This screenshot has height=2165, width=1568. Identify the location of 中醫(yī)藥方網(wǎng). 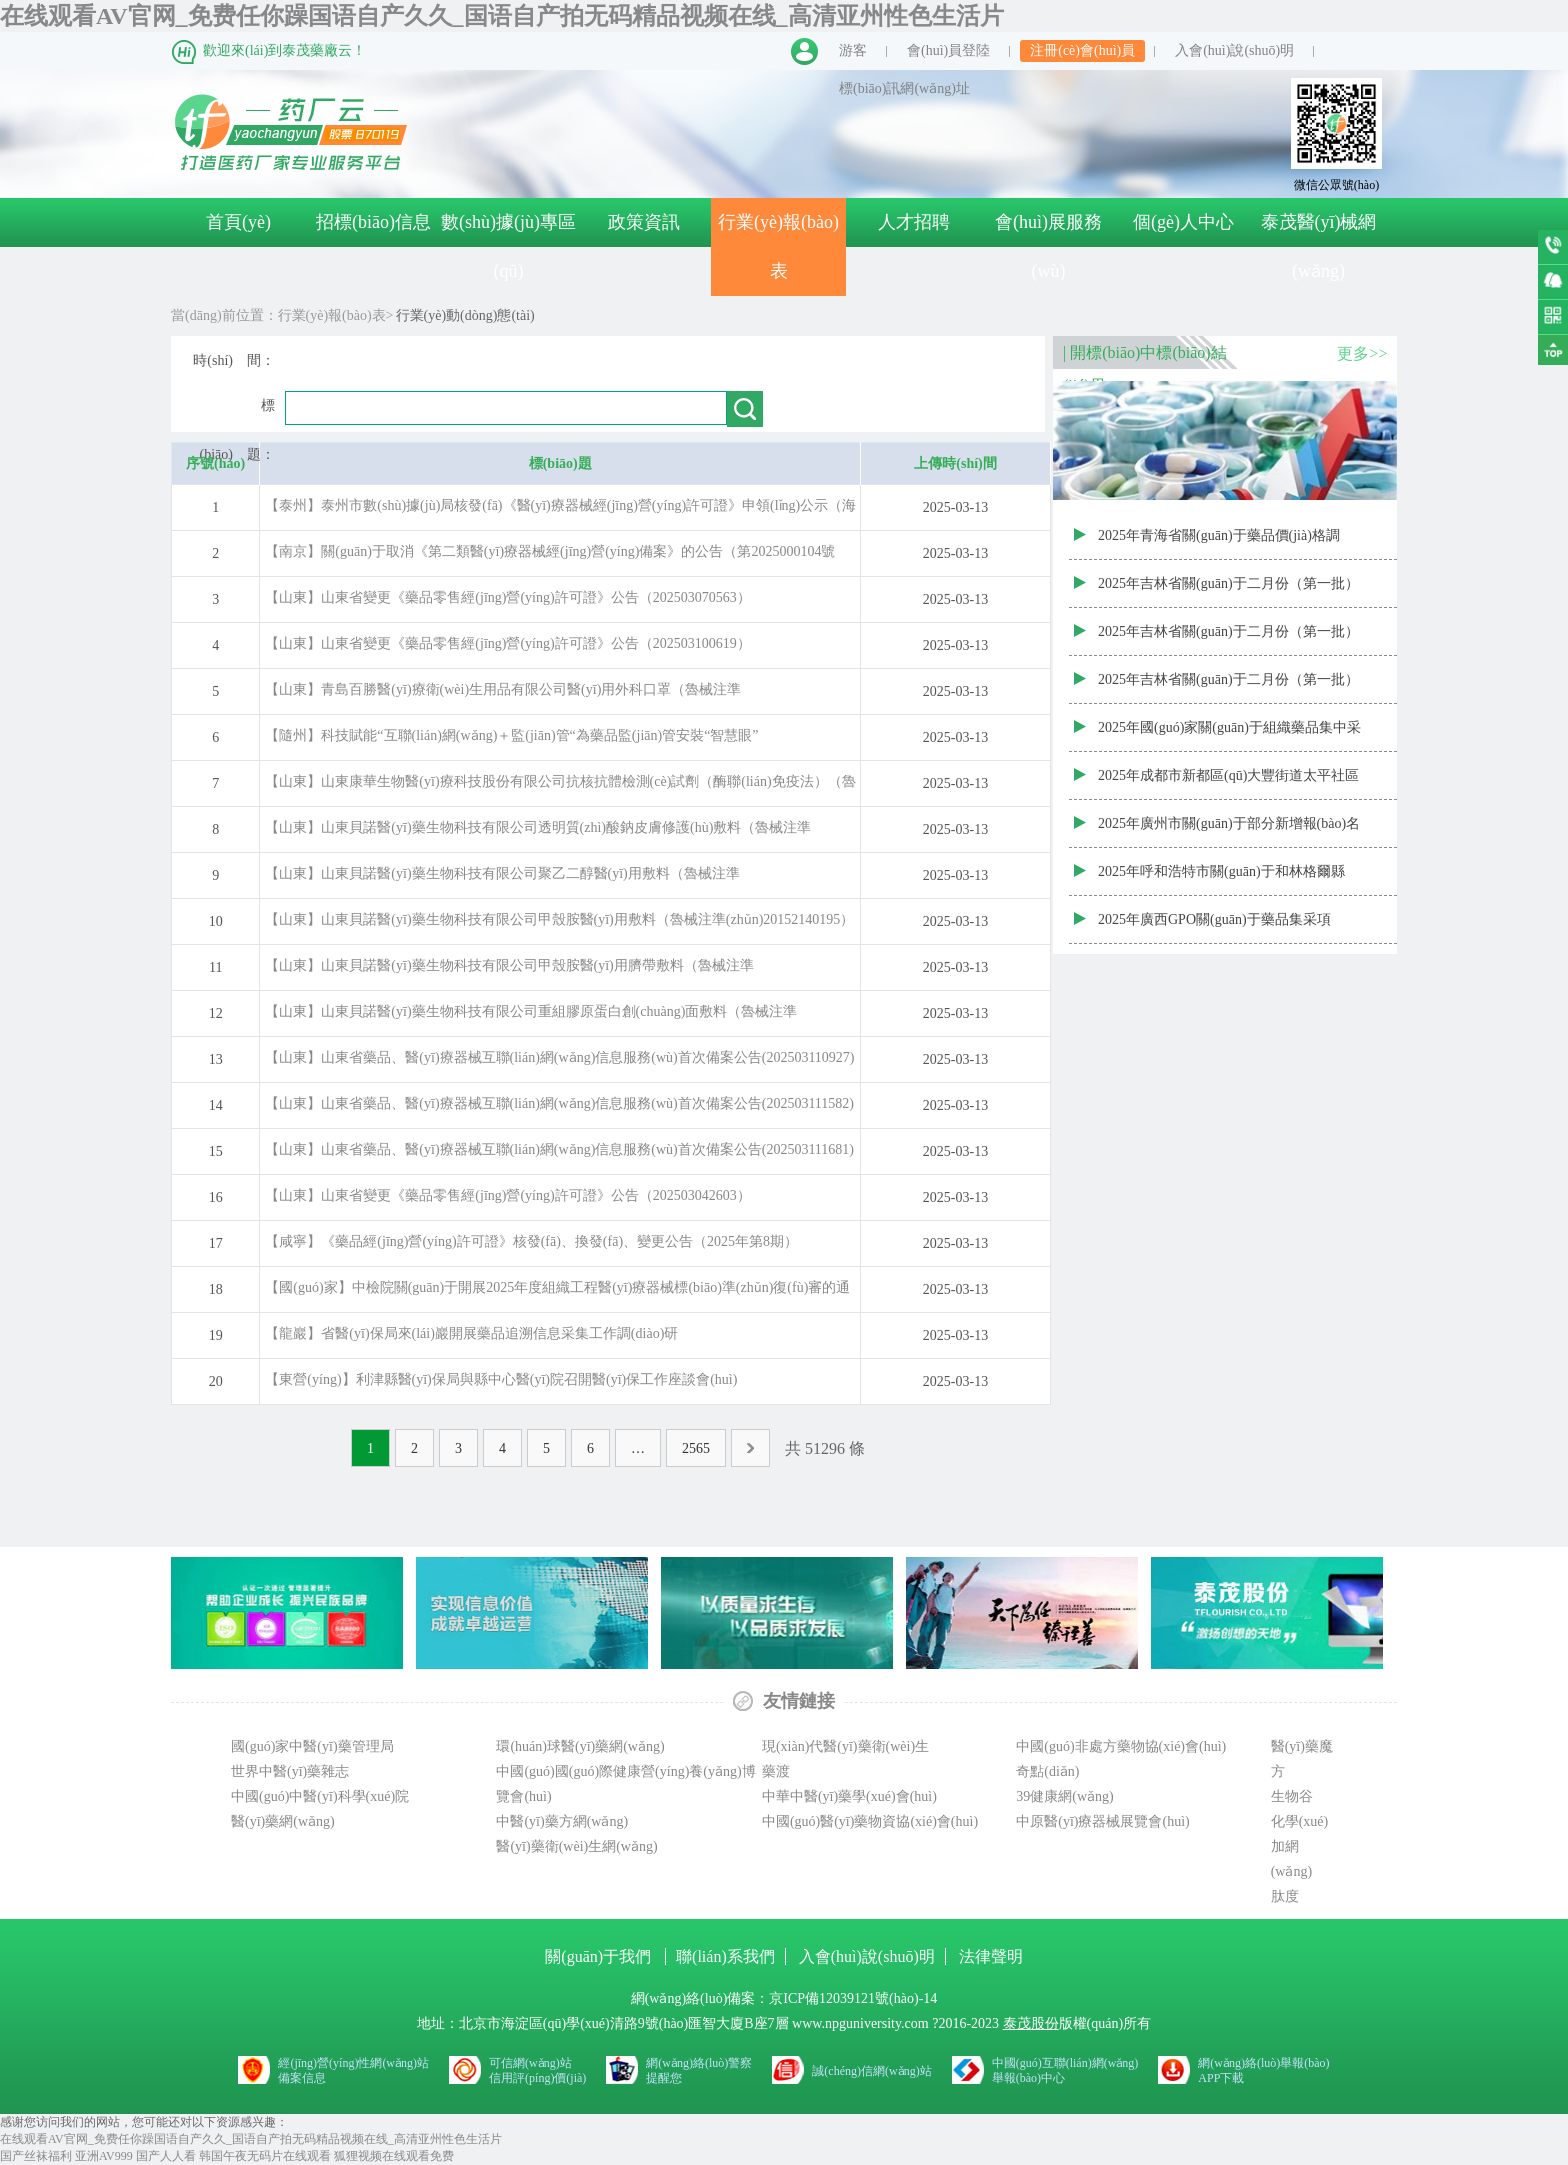
(562, 1821).